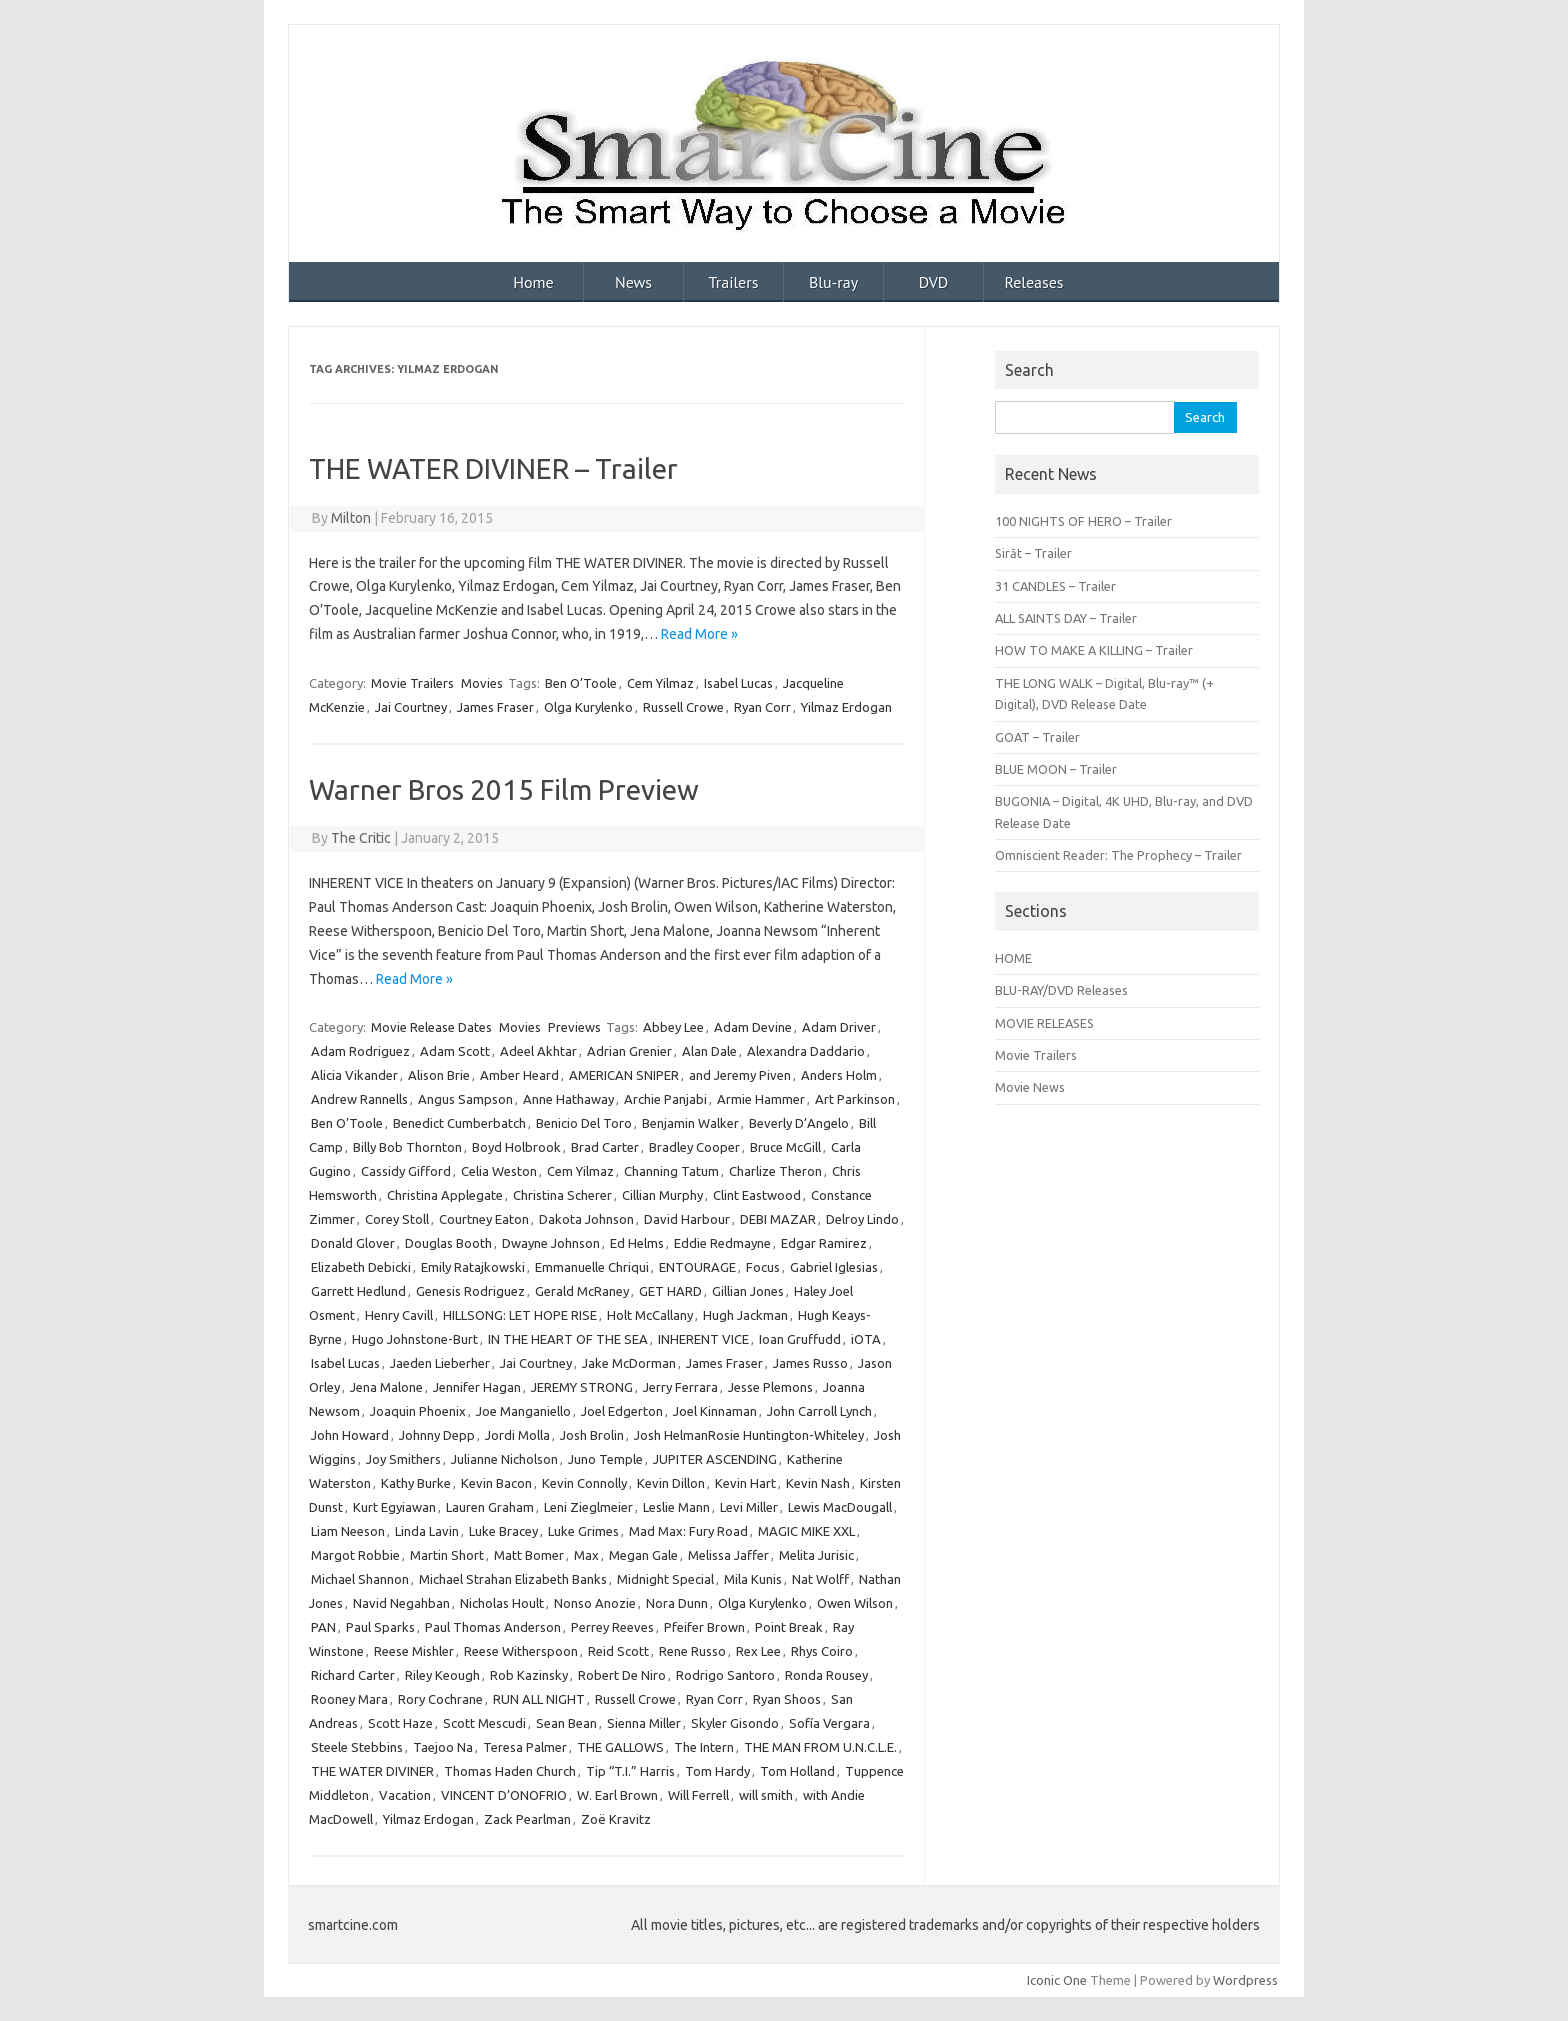 The height and width of the screenshot is (2021, 1568). I want to click on Ben O’Toole, so click(581, 683).